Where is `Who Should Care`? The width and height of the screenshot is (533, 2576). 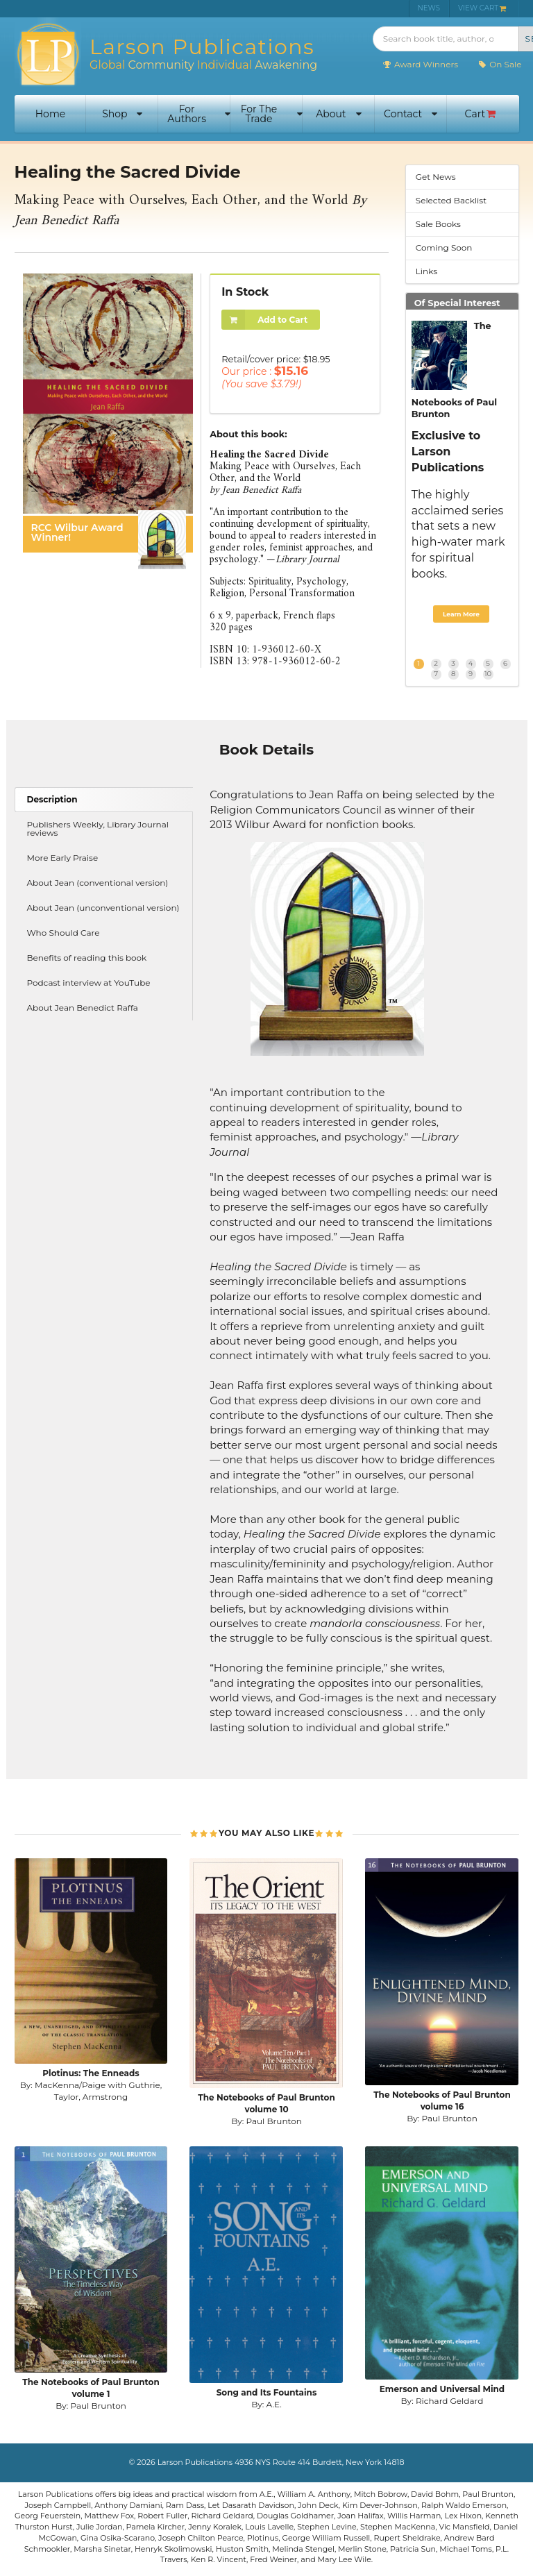
Who Should Care is located at coordinates (63, 932).